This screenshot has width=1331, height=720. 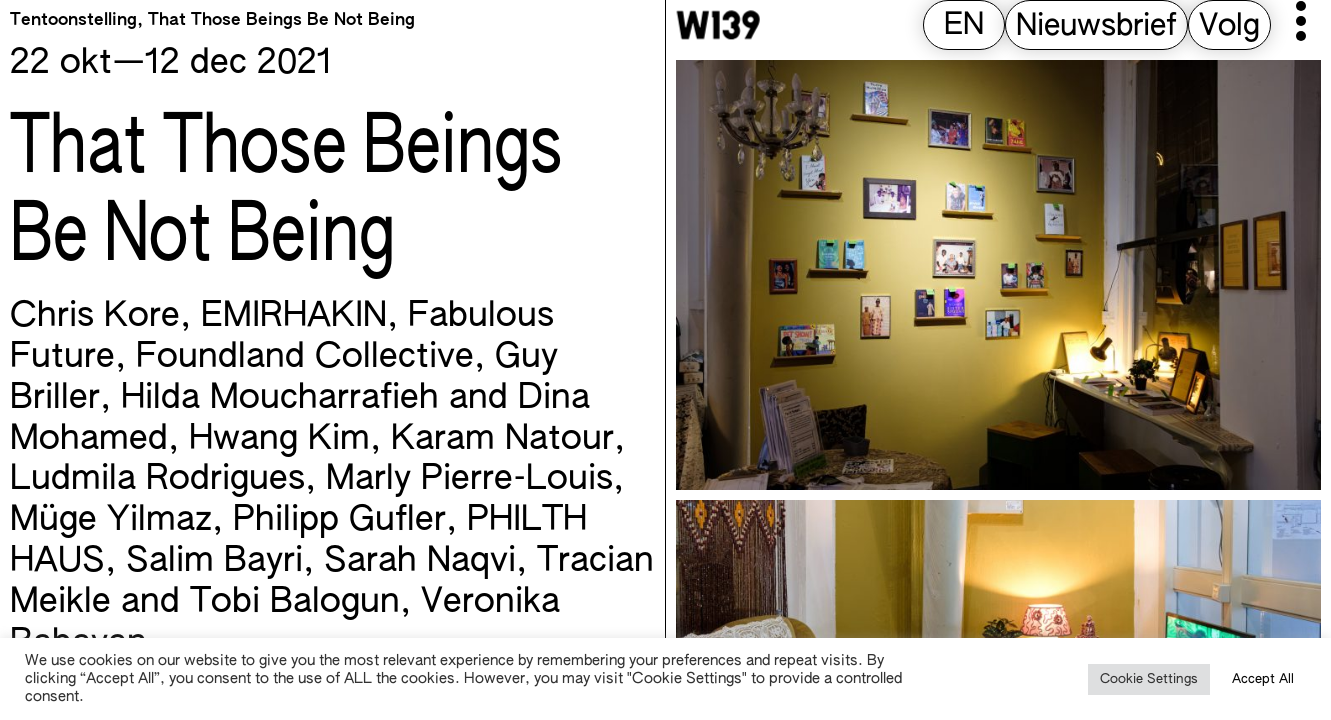 I want to click on Sarah Naqvi, so click(x=420, y=562).